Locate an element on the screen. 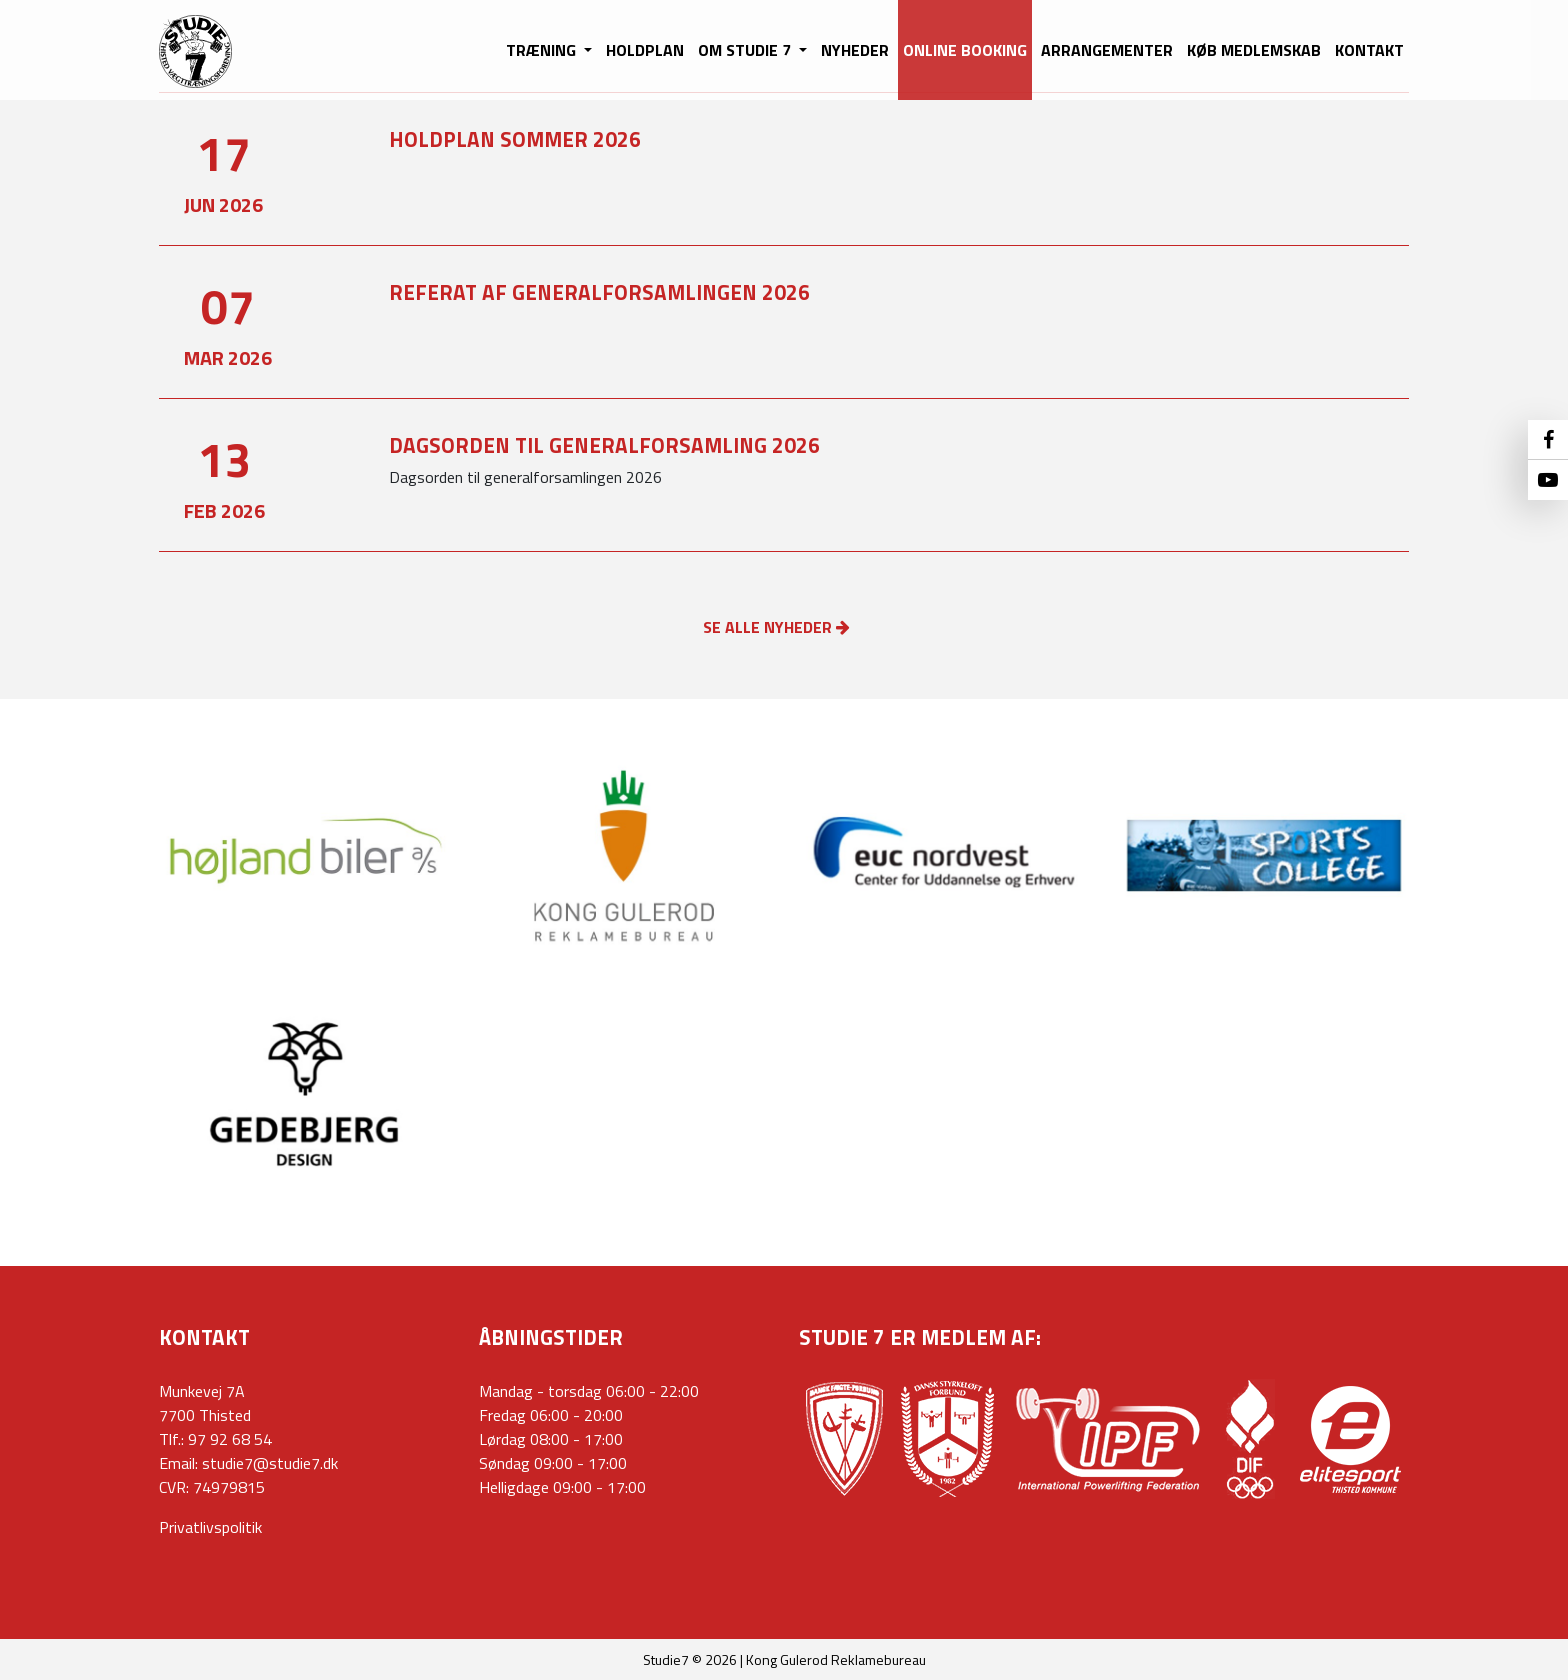 The image size is (1568, 1680). SE ALLE NYHEDER is located at coordinates (776, 627).